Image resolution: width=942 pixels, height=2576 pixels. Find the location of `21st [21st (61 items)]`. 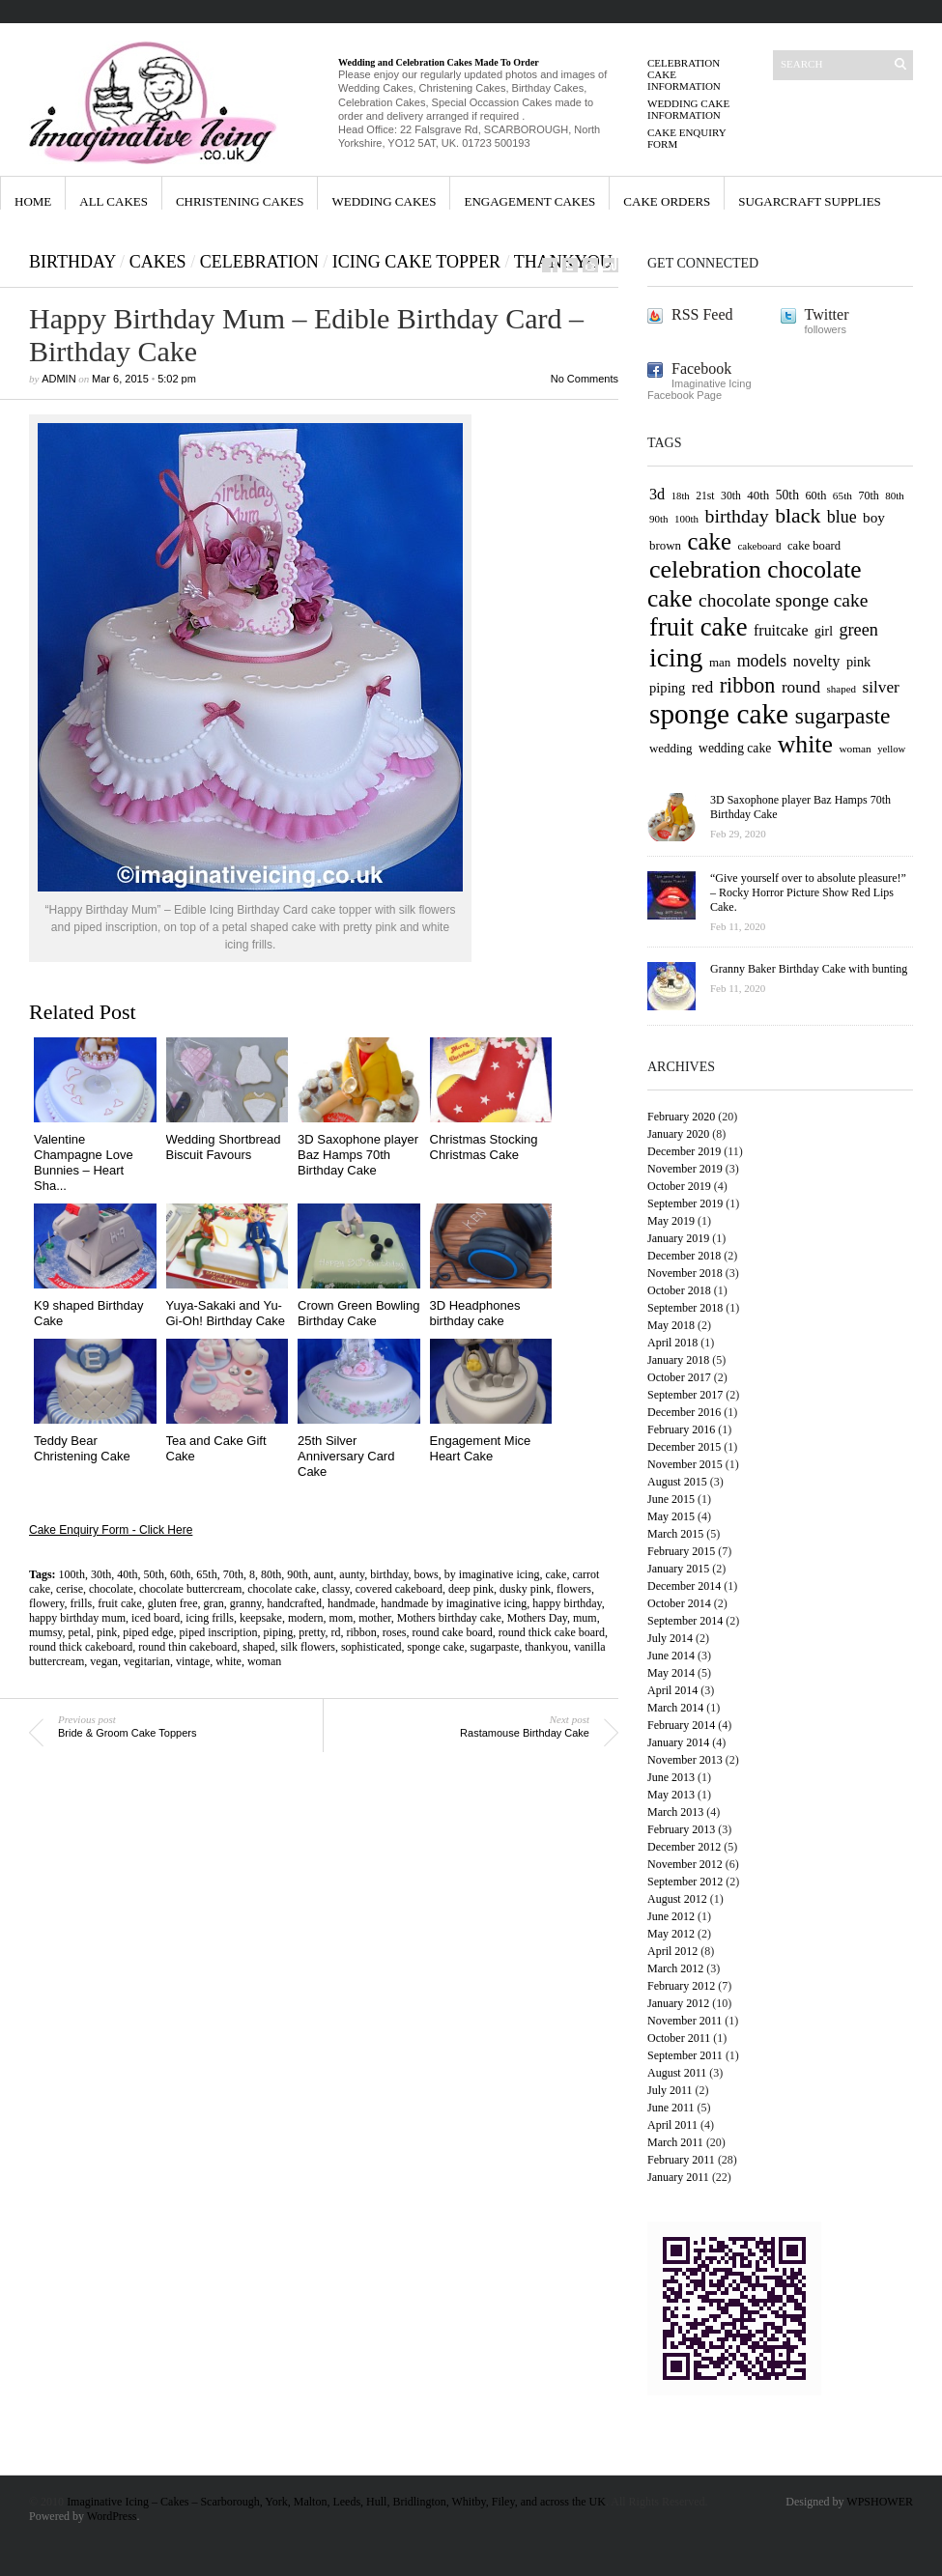

21st [21st (61 items)] is located at coordinates (705, 496).